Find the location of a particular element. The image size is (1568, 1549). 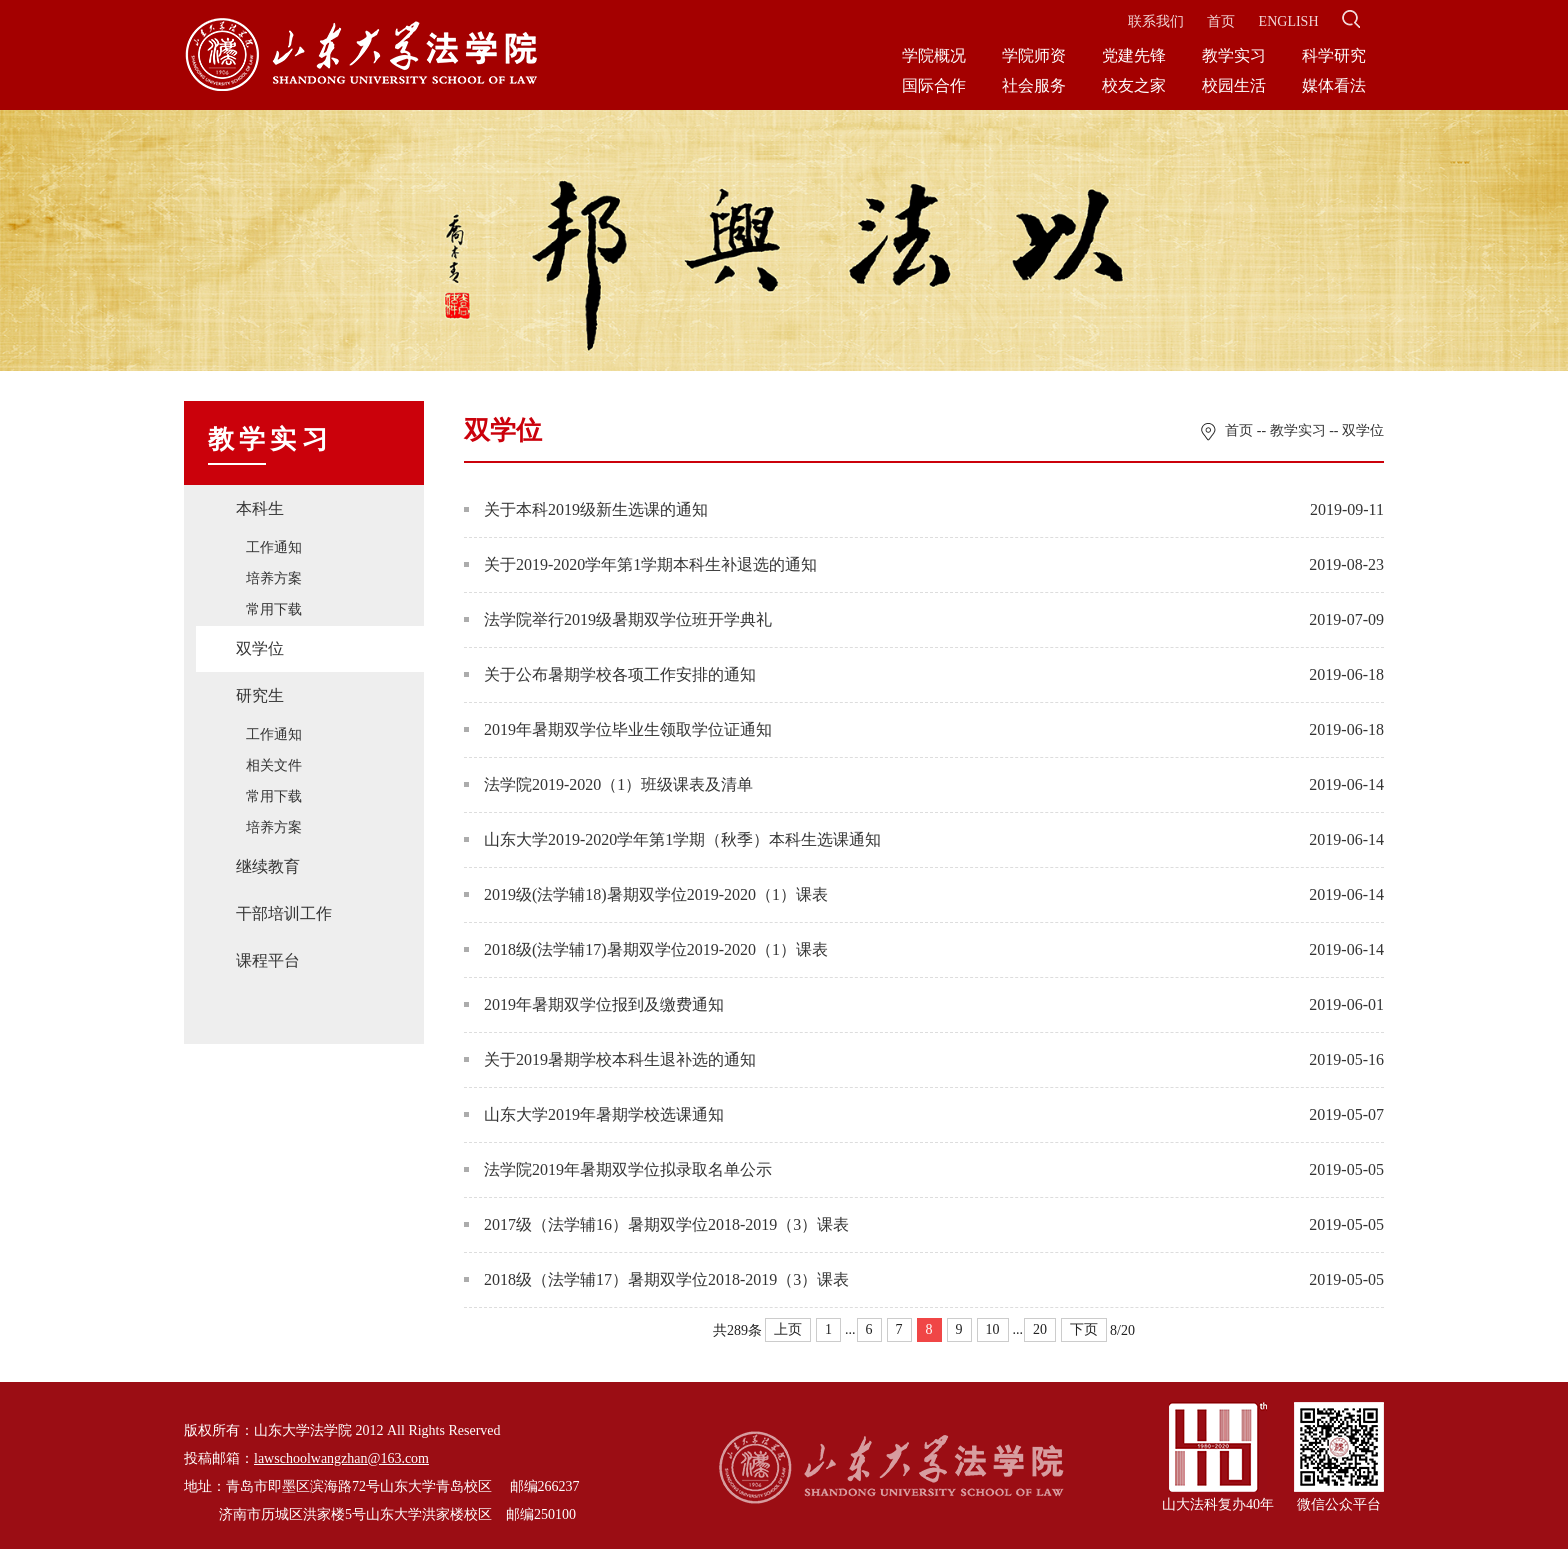

10 is located at coordinates (993, 1329).